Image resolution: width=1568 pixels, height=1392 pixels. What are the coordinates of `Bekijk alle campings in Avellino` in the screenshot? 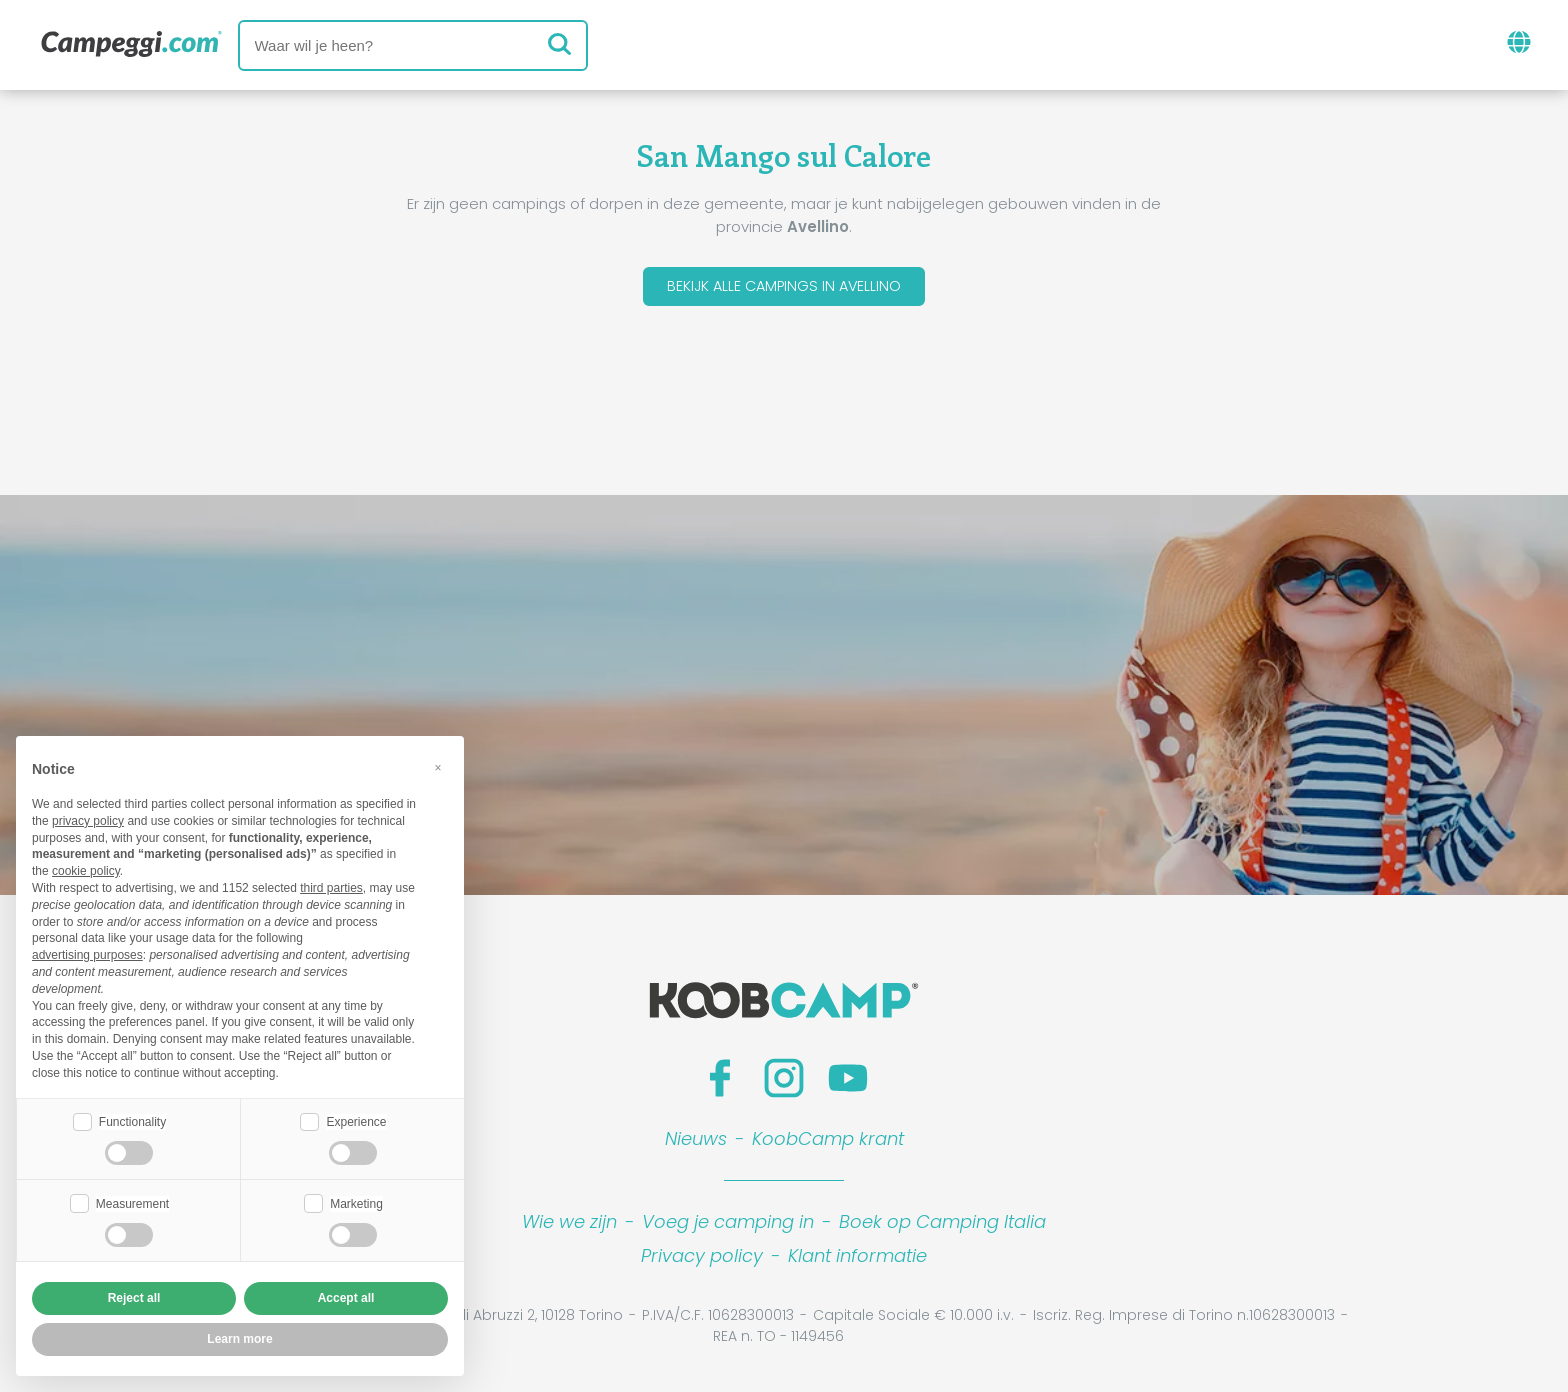 It's located at (784, 288).